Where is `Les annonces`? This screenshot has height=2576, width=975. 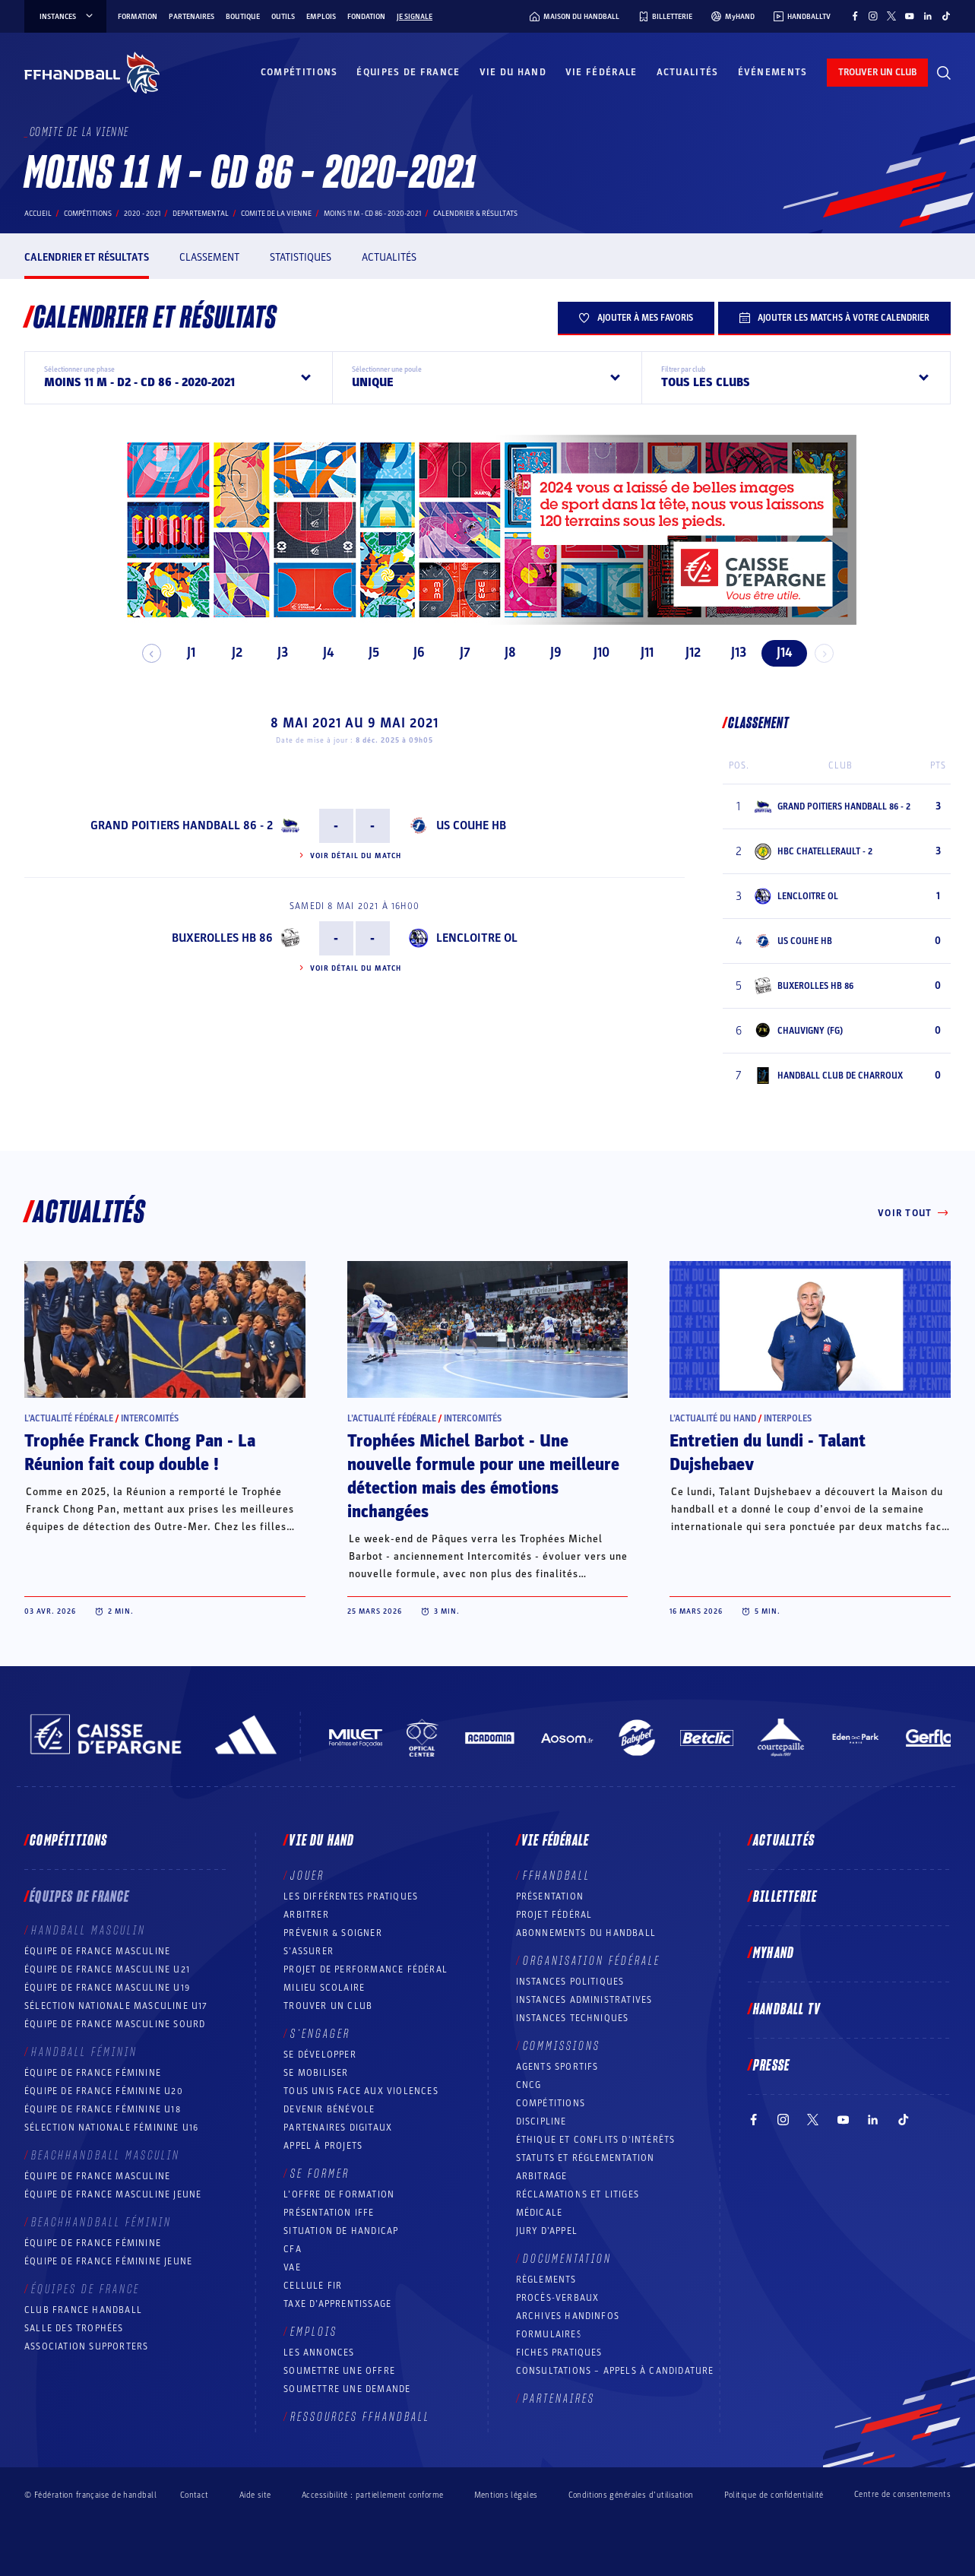
Les annonces is located at coordinates (318, 2352).